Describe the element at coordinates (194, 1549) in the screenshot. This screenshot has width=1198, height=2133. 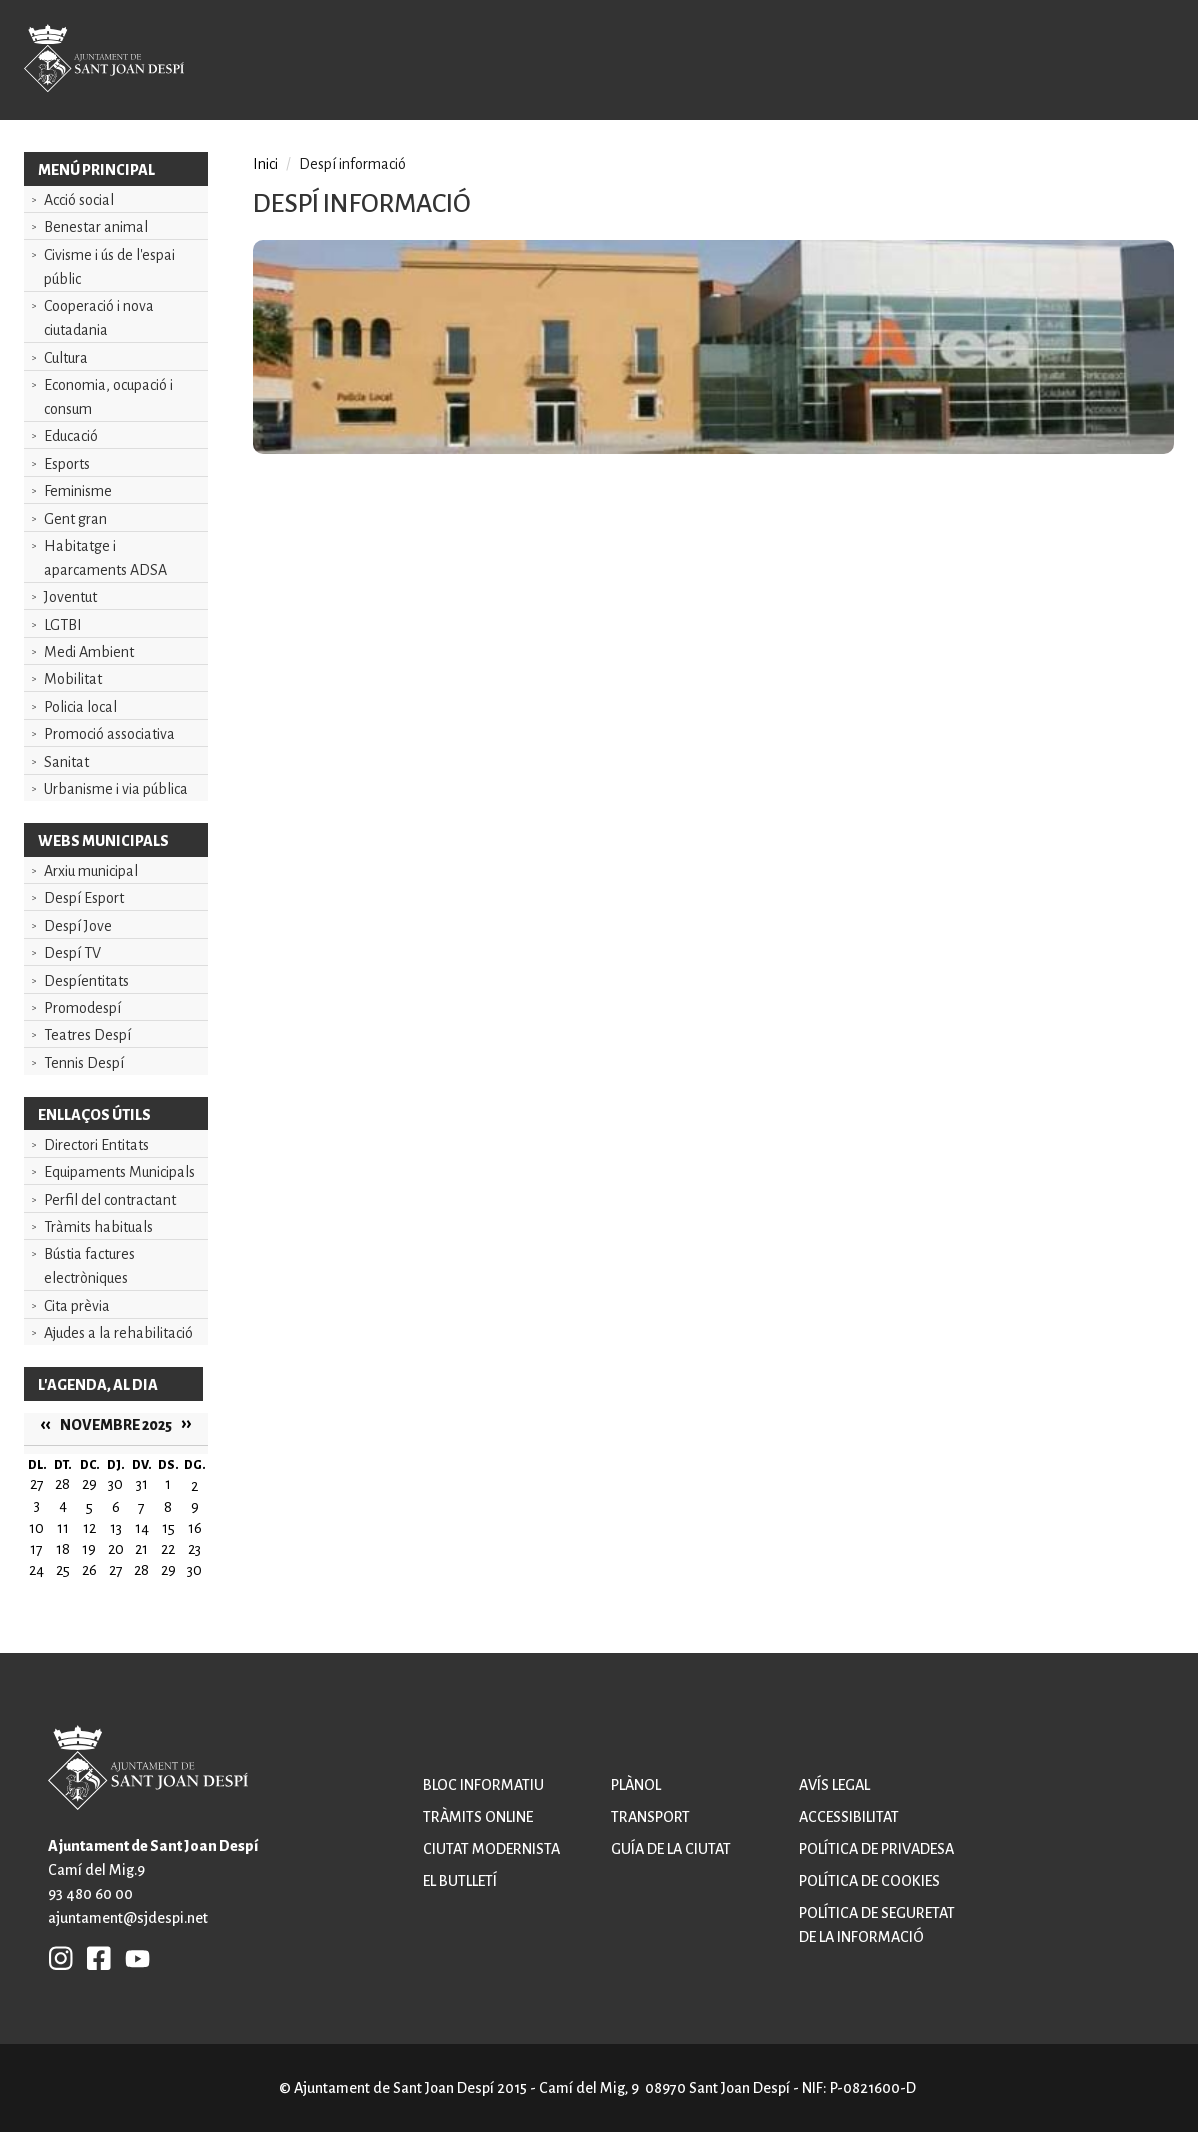
I see `23` at that location.